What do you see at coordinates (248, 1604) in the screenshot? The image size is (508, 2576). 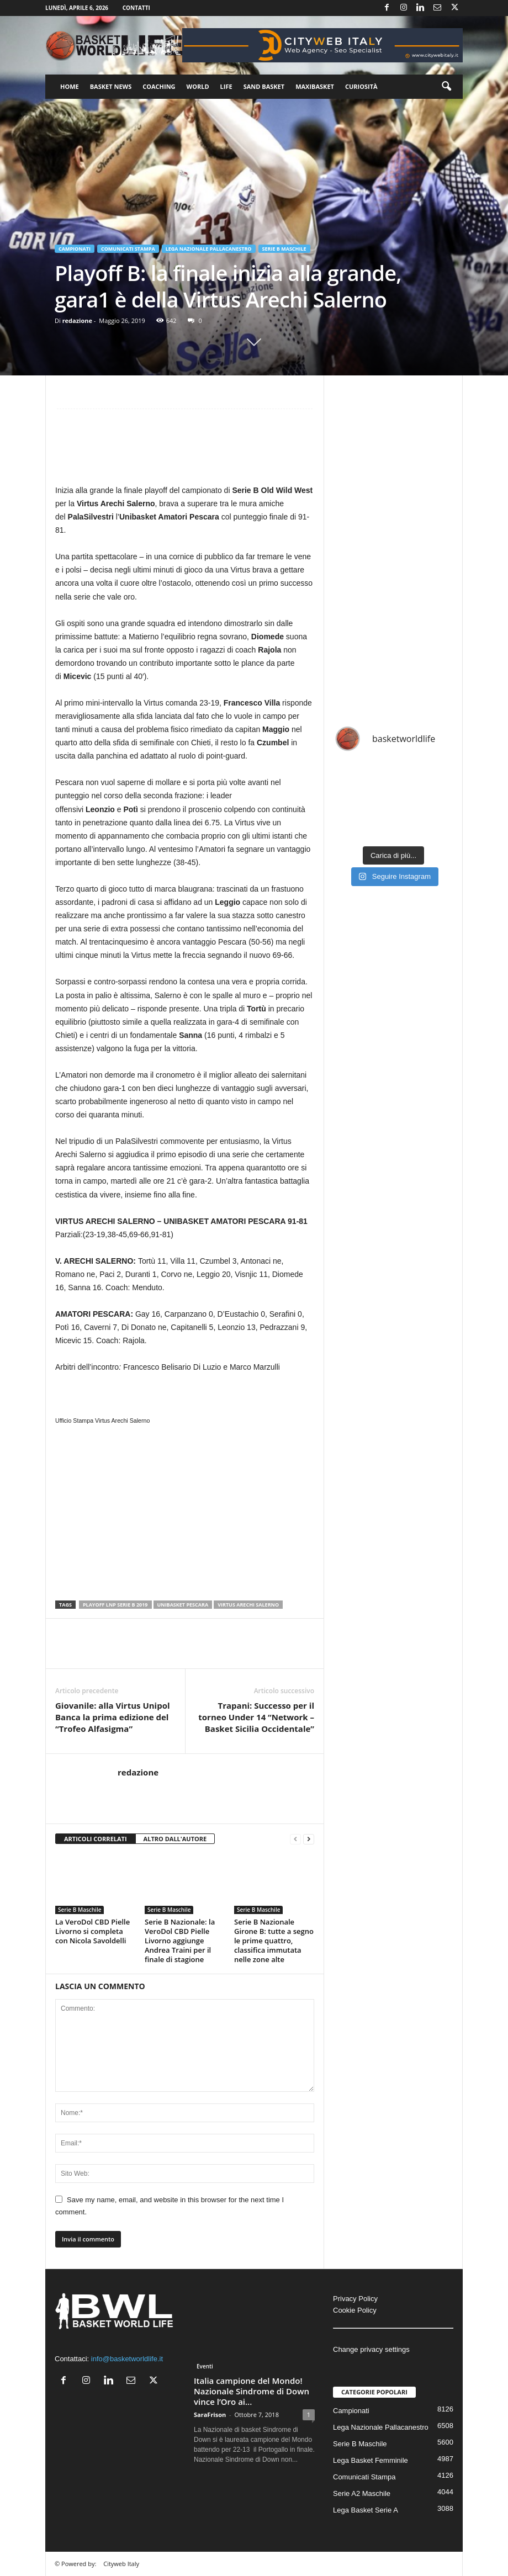 I see `Virtus Arechi Salerno` at bounding box center [248, 1604].